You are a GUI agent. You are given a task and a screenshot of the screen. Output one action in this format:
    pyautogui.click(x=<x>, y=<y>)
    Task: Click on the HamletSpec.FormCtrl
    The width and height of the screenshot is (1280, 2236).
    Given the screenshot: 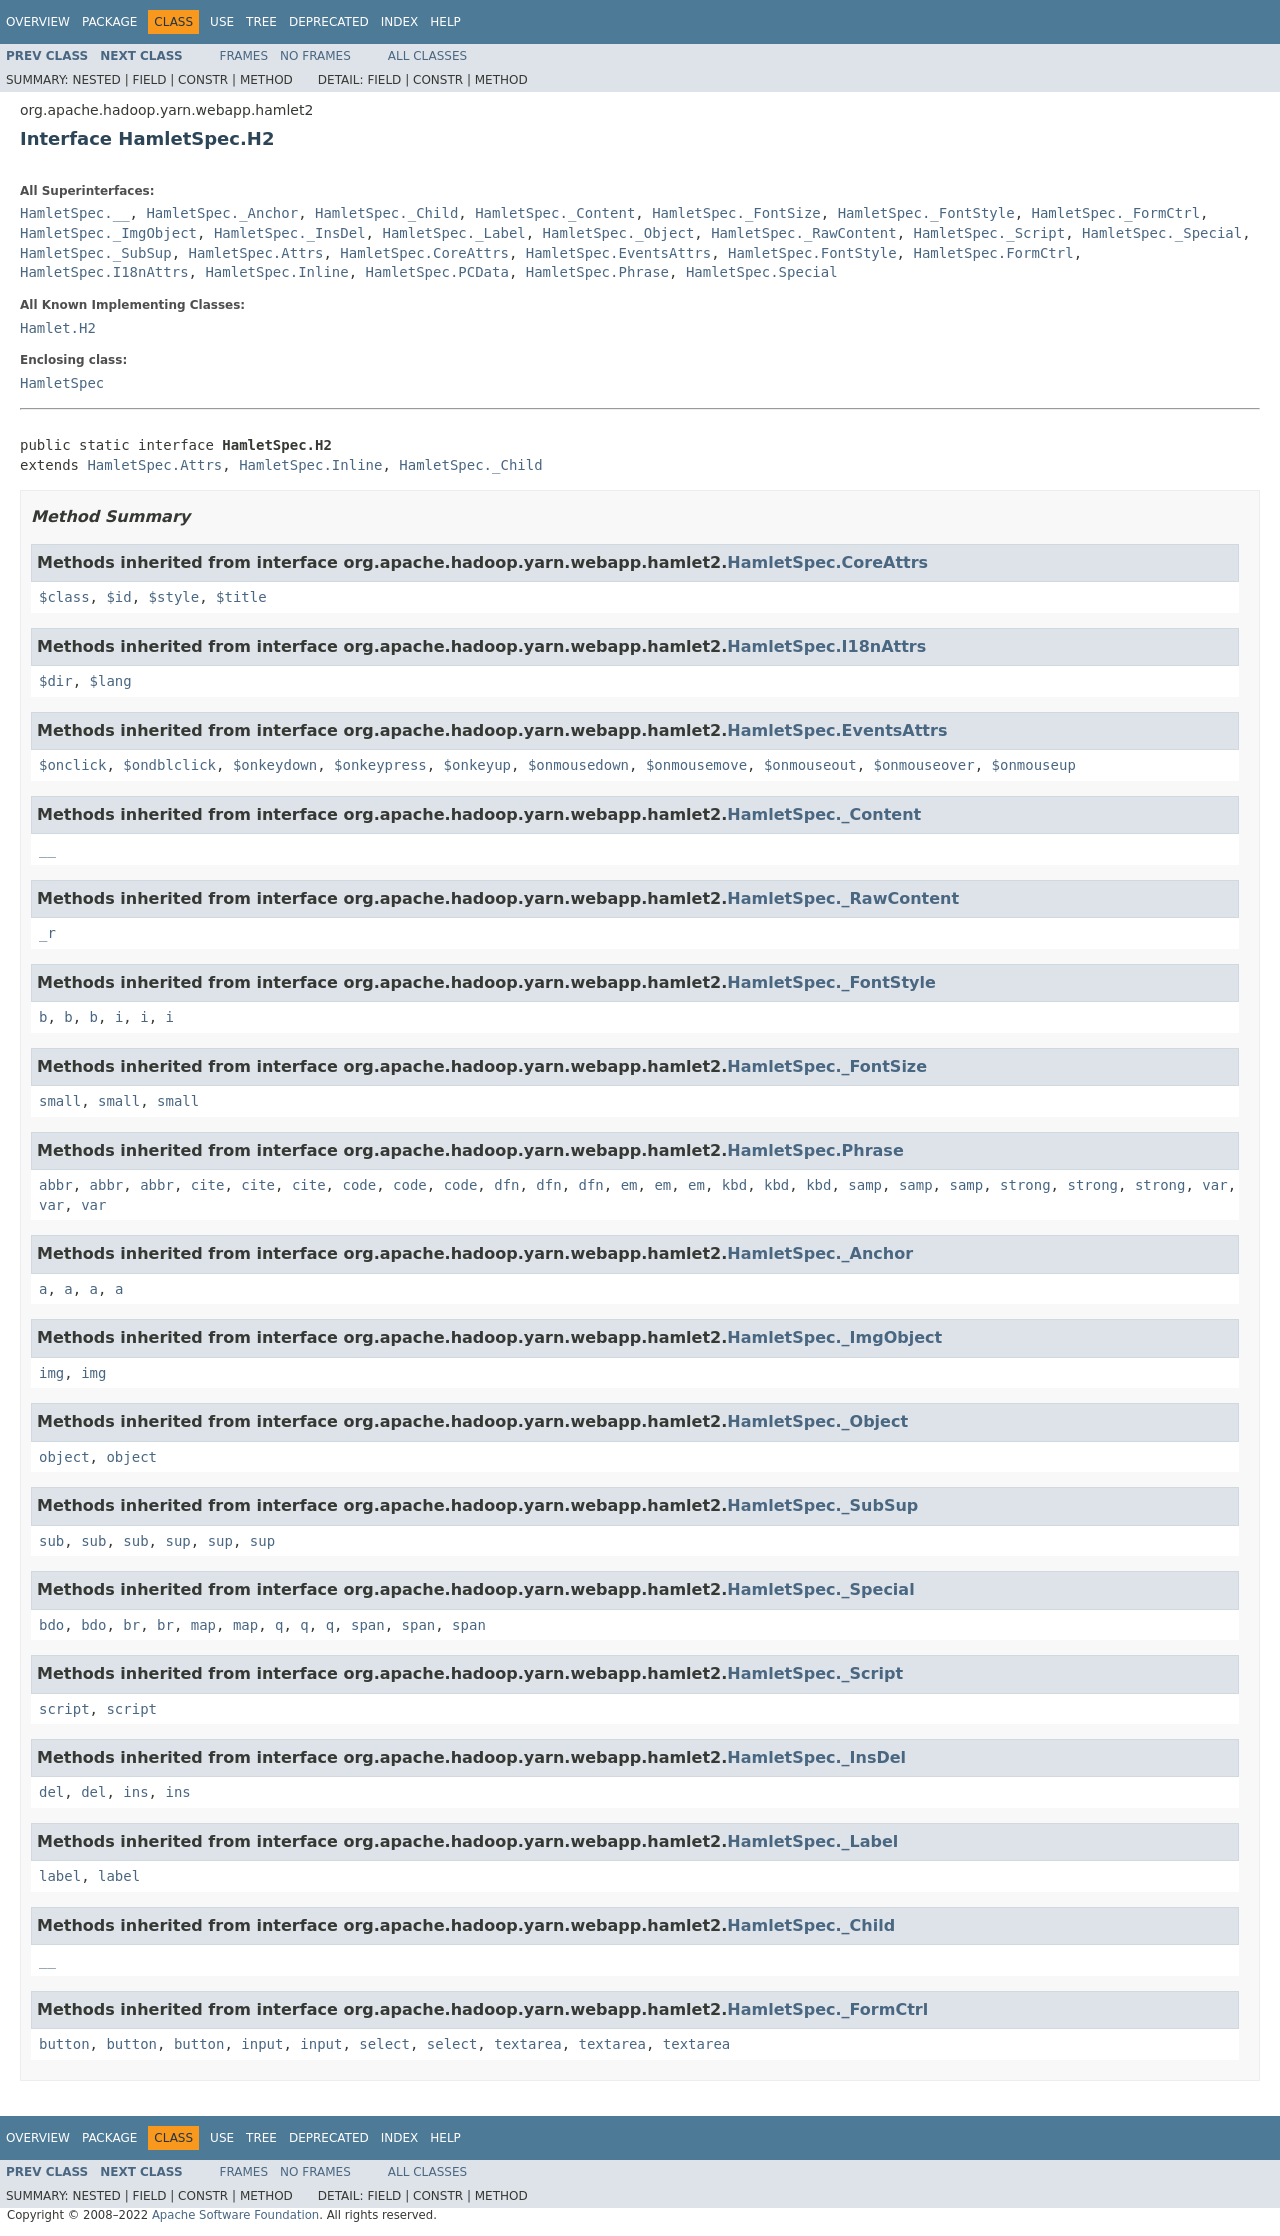 What is the action you would take?
    pyautogui.click(x=993, y=253)
    